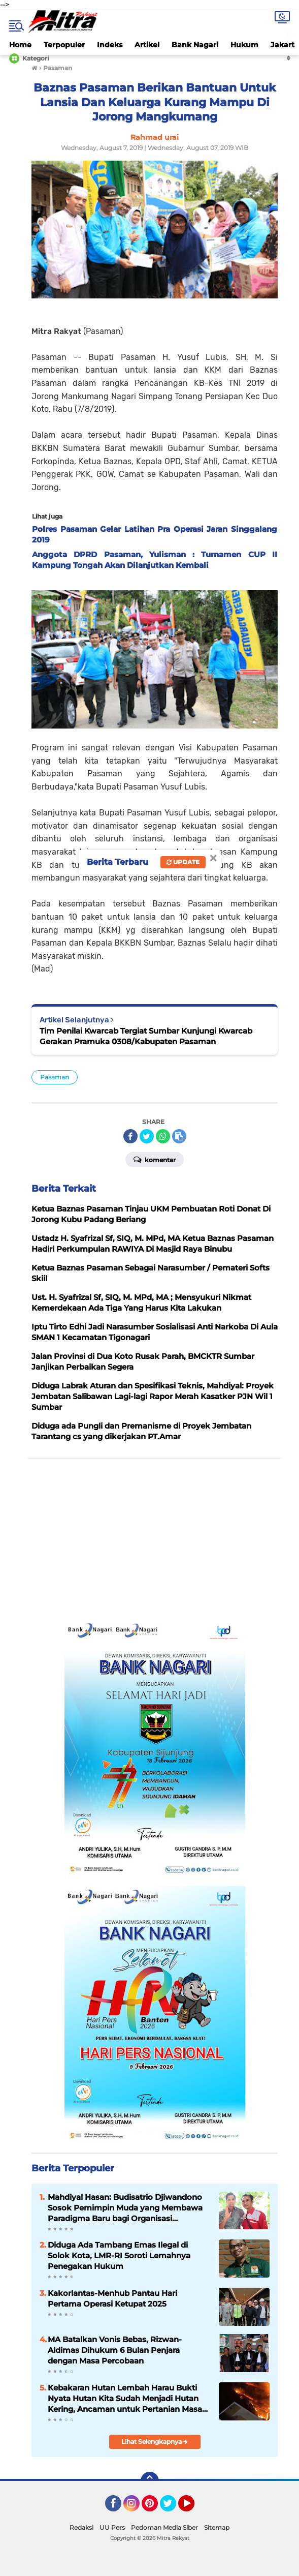 Image resolution: width=299 pixels, height=2576 pixels. Describe the element at coordinates (154, 1539) in the screenshot. I see `[Advertisement]` at that location.